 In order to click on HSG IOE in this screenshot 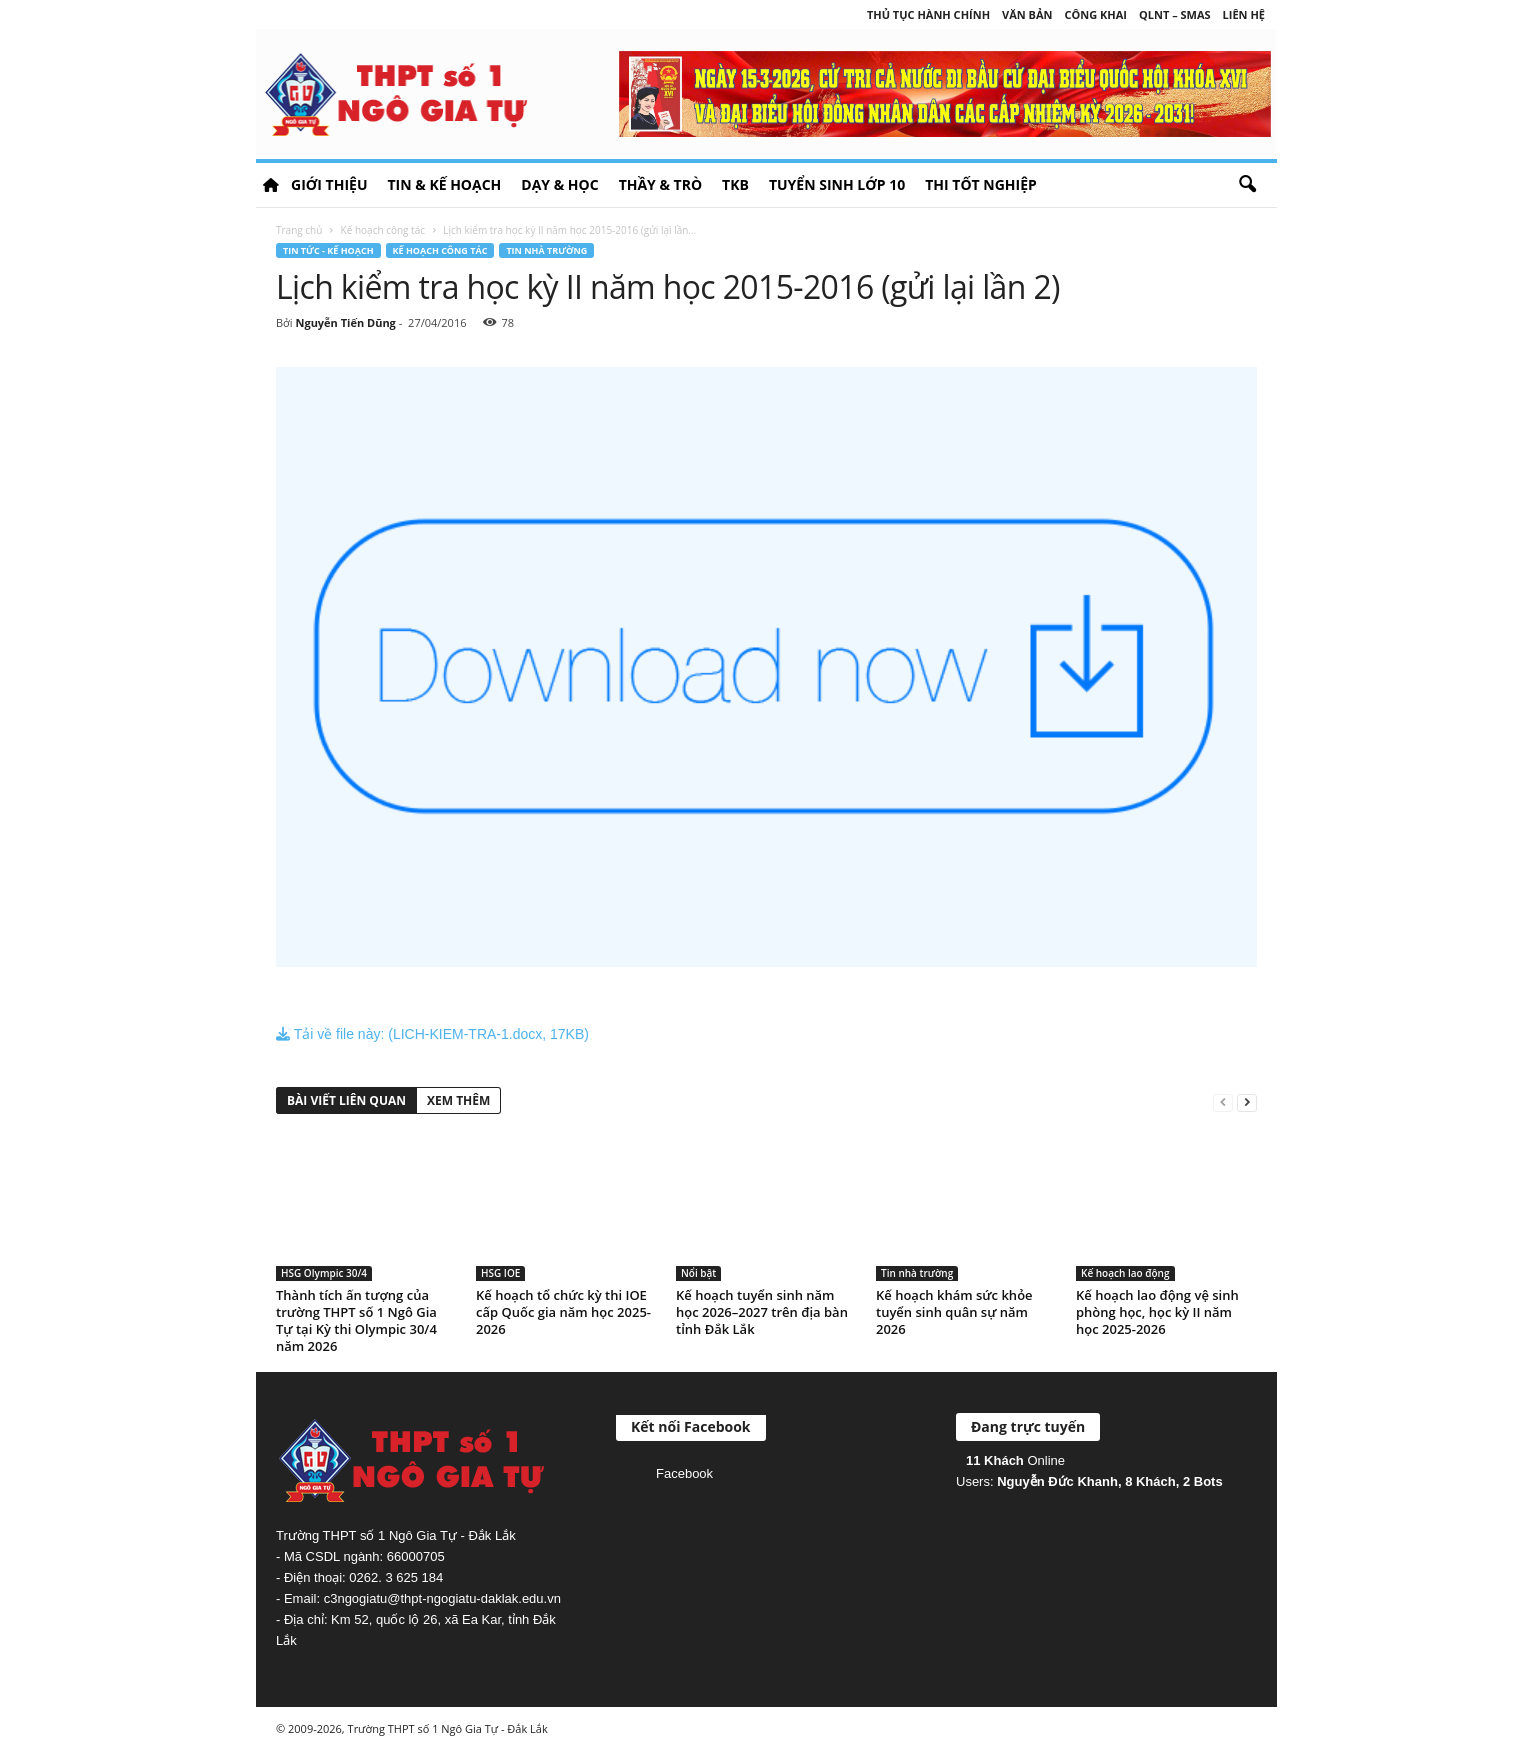, I will do `click(500, 1273)`.